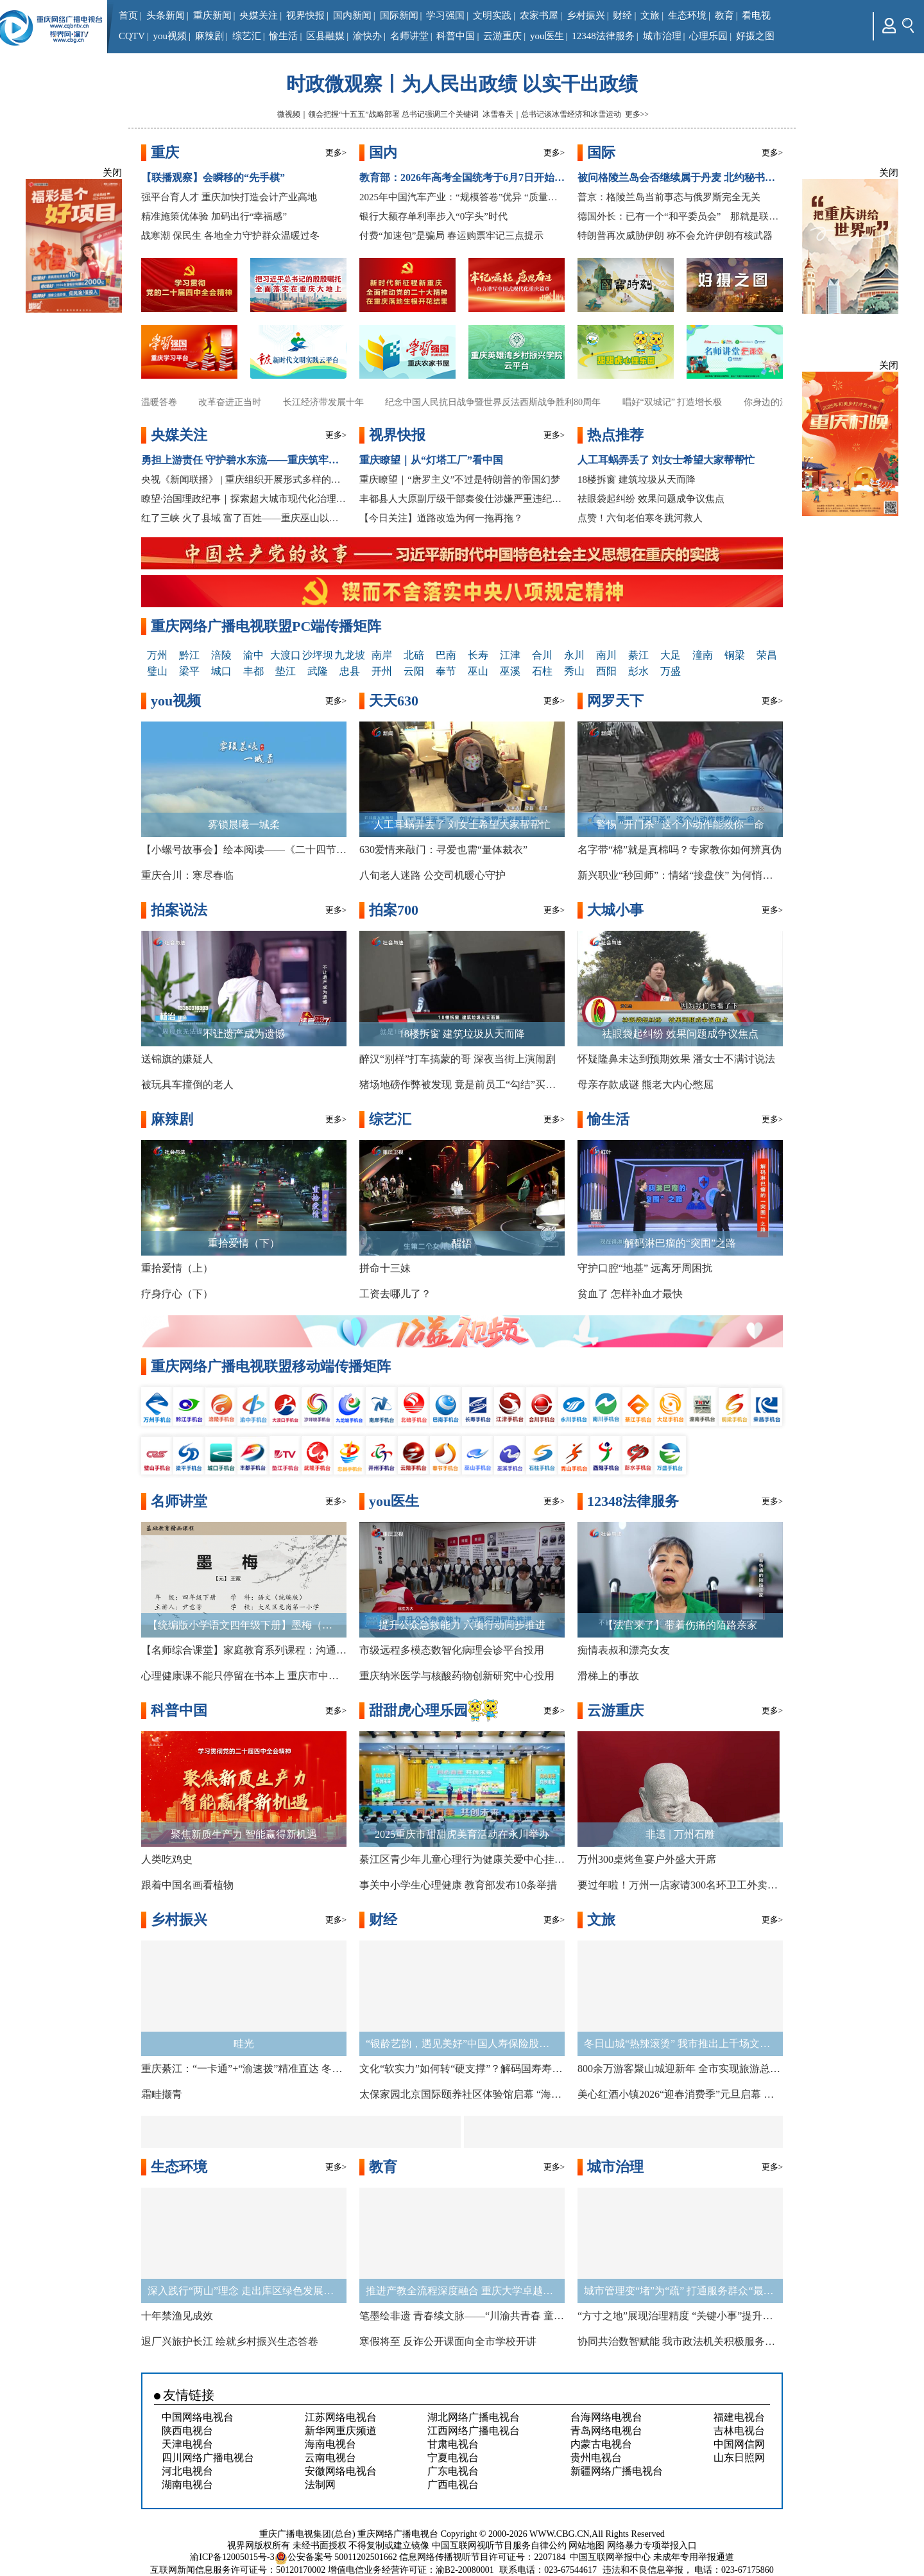  What do you see at coordinates (739, 2430) in the screenshot?
I see `吉林电视台` at bounding box center [739, 2430].